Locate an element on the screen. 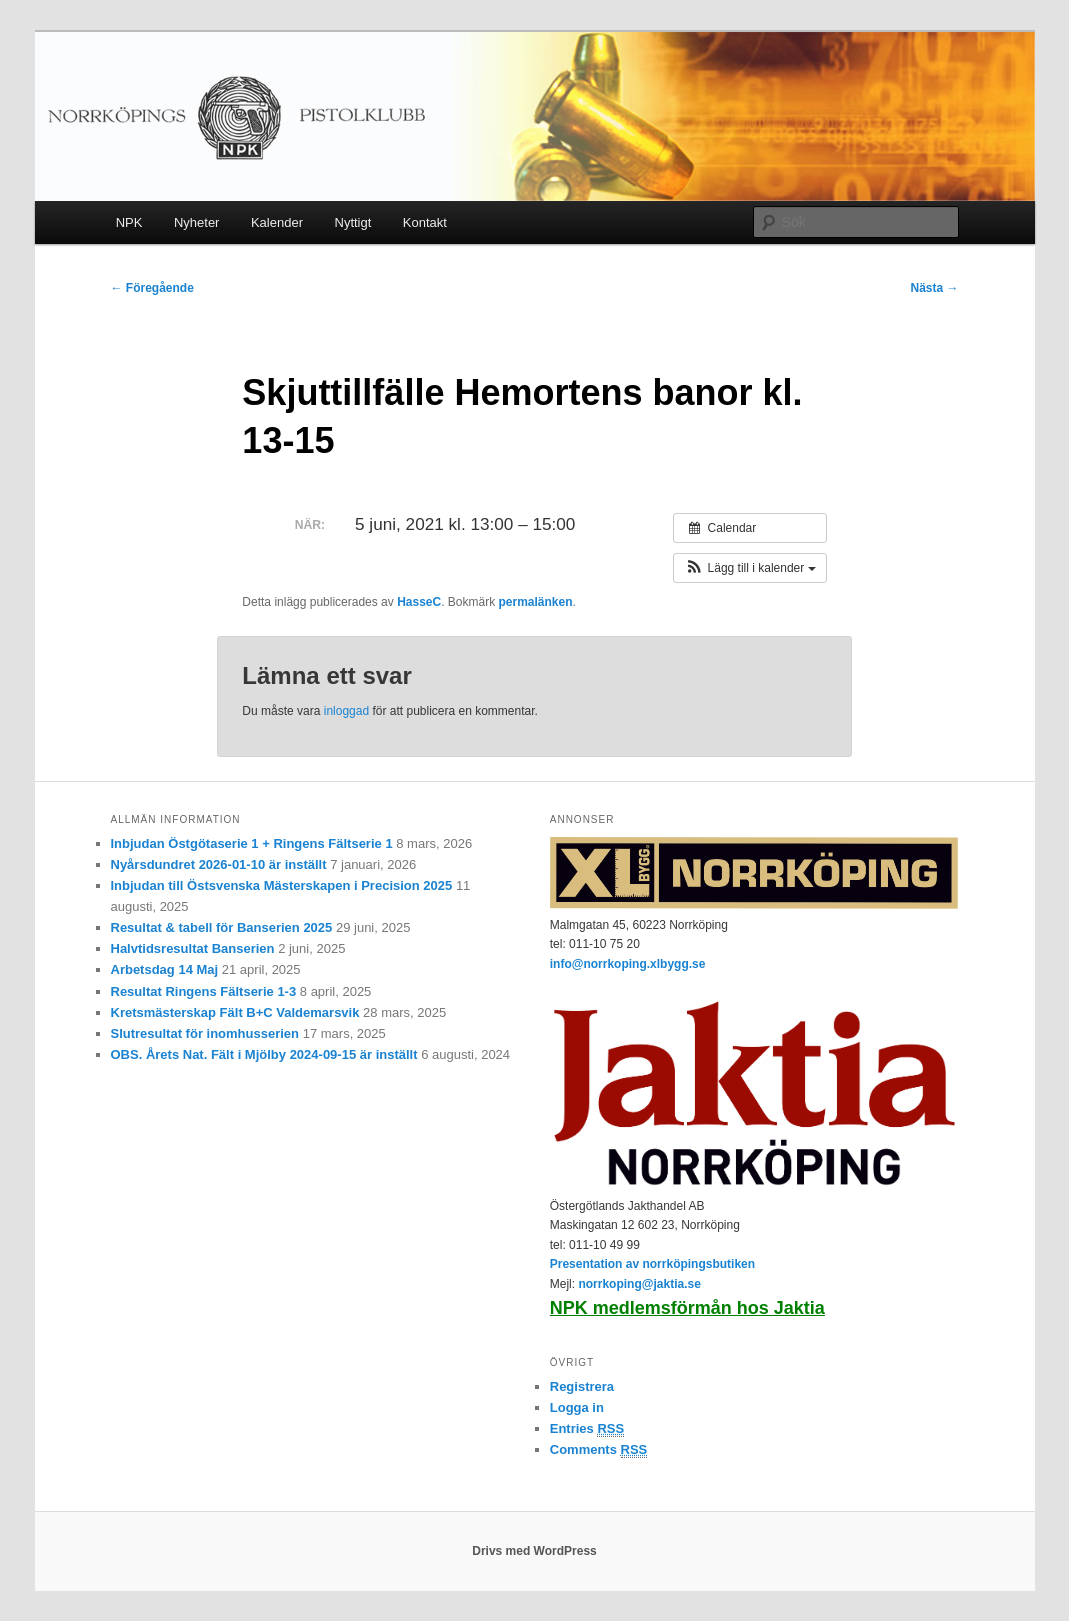 Image resolution: width=1069 pixels, height=1621 pixels. HasseC is located at coordinates (419, 602).